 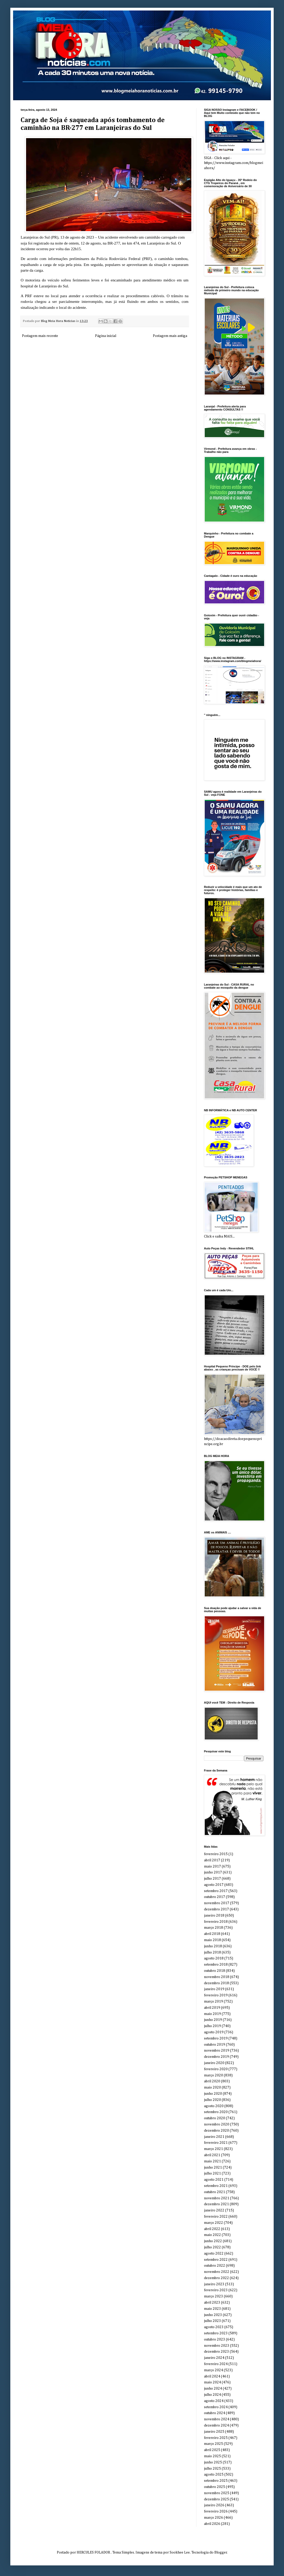 I want to click on abril 2022, so click(x=212, y=2229).